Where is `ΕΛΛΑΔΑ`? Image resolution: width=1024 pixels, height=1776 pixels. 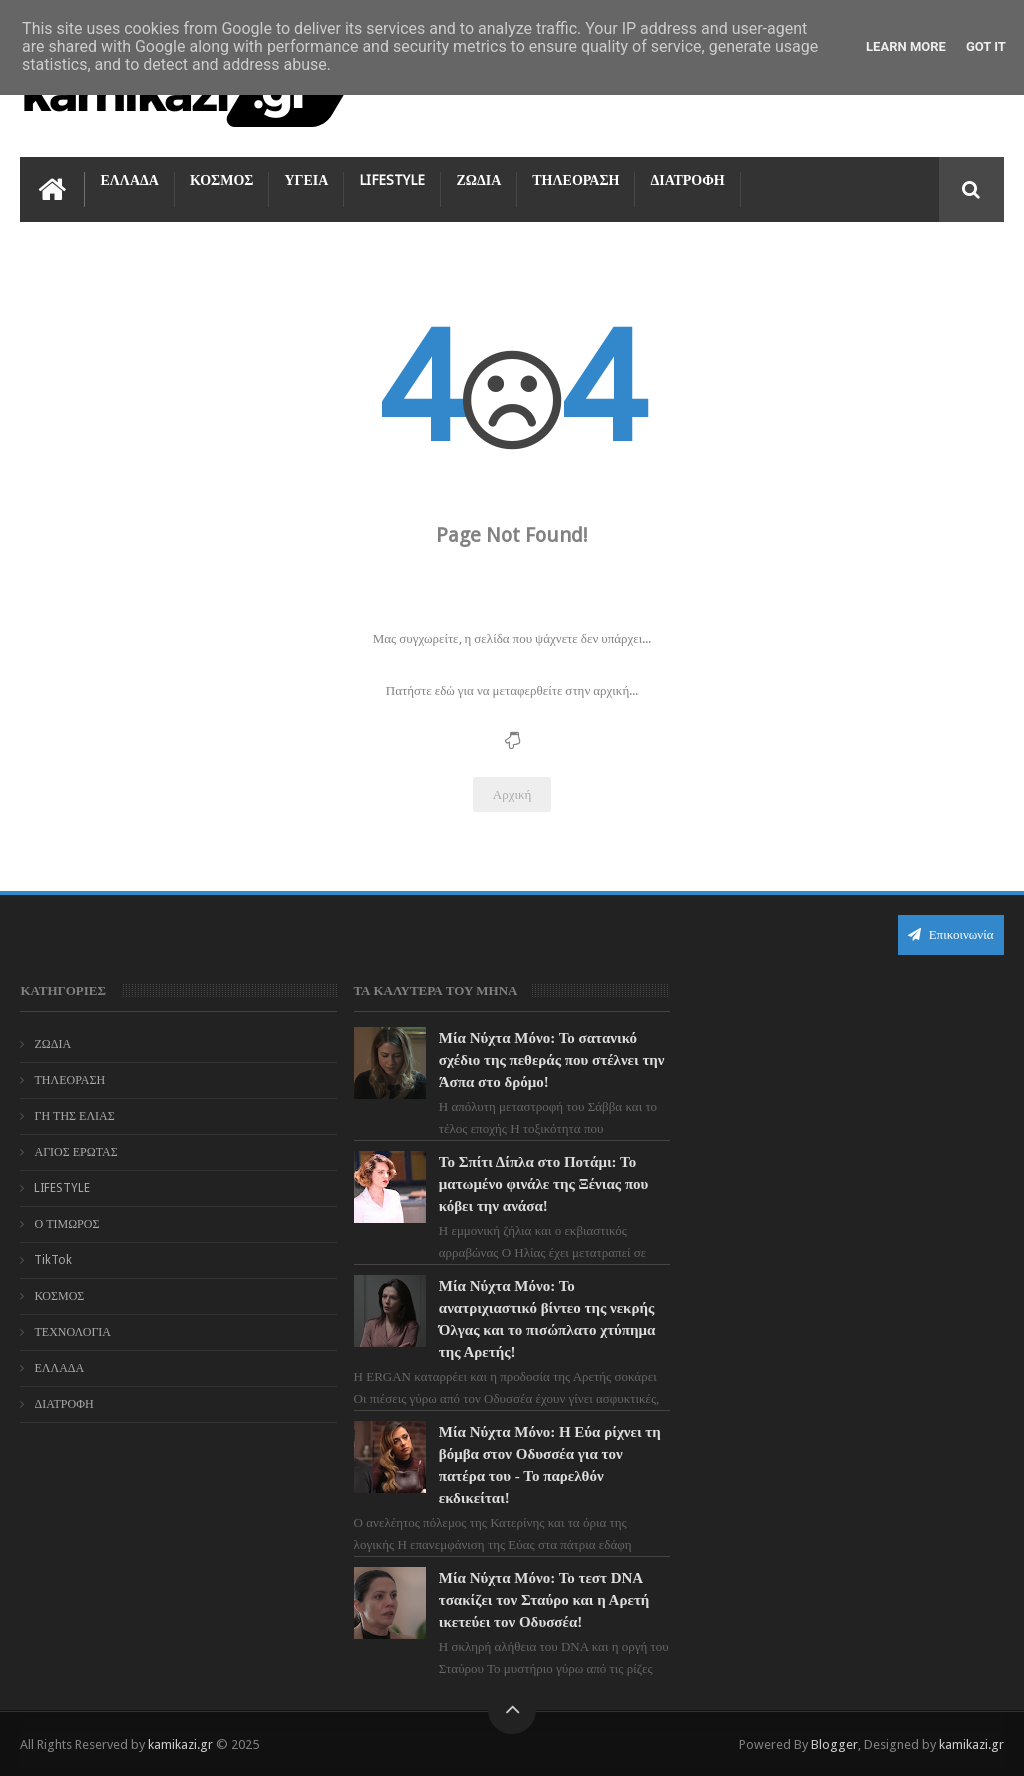
ΕΛΛΑΔΑ is located at coordinates (129, 180).